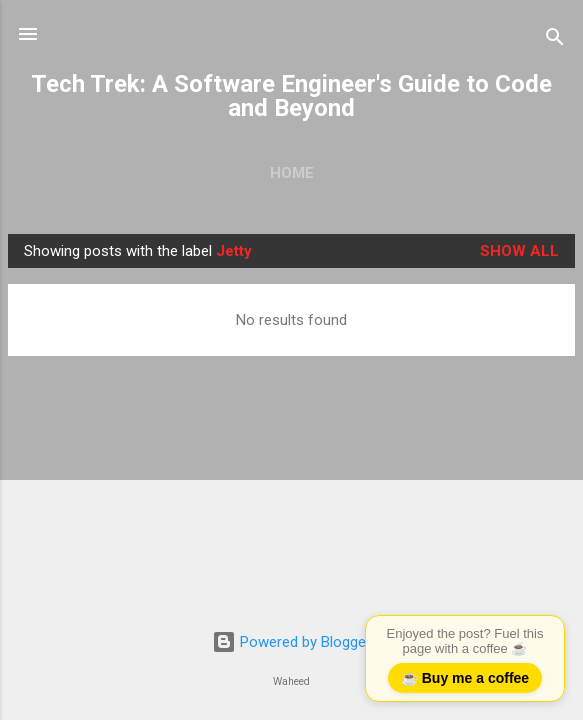  What do you see at coordinates (292, 173) in the screenshot?
I see `Home` at bounding box center [292, 173].